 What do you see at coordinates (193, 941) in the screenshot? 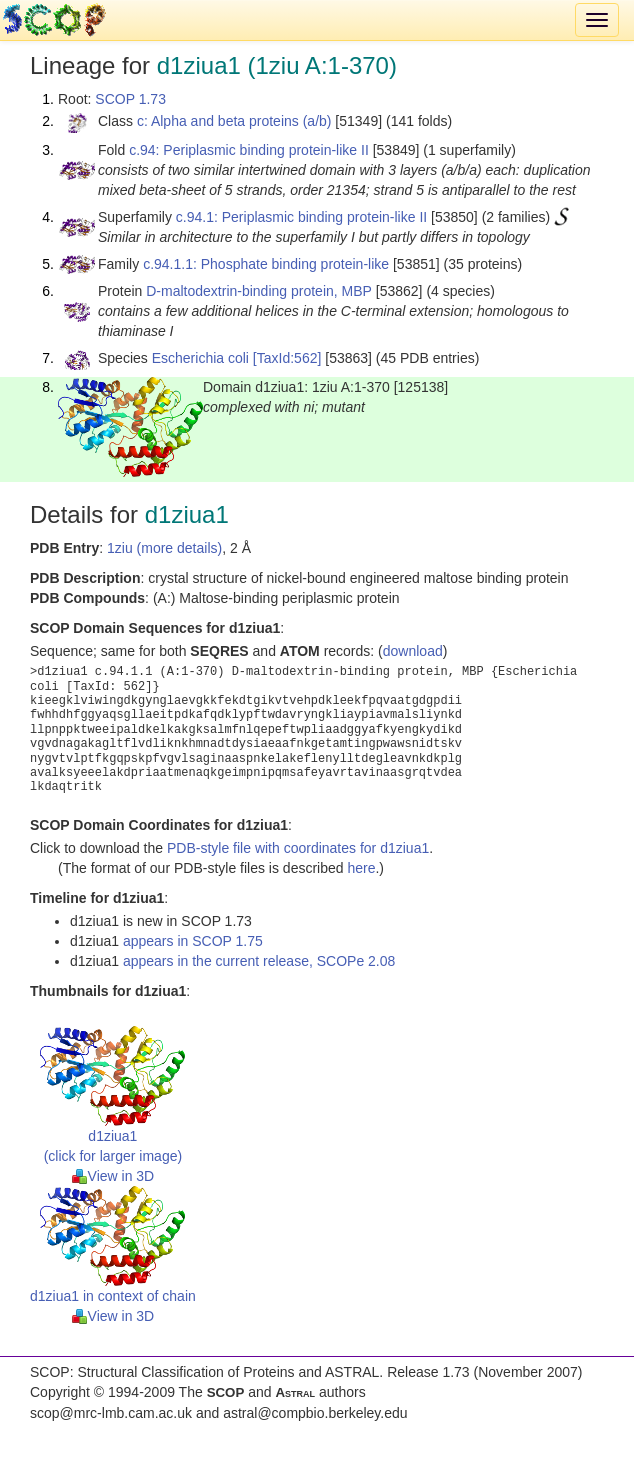
I see `appears in SCOP 1.75` at bounding box center [193, 941].